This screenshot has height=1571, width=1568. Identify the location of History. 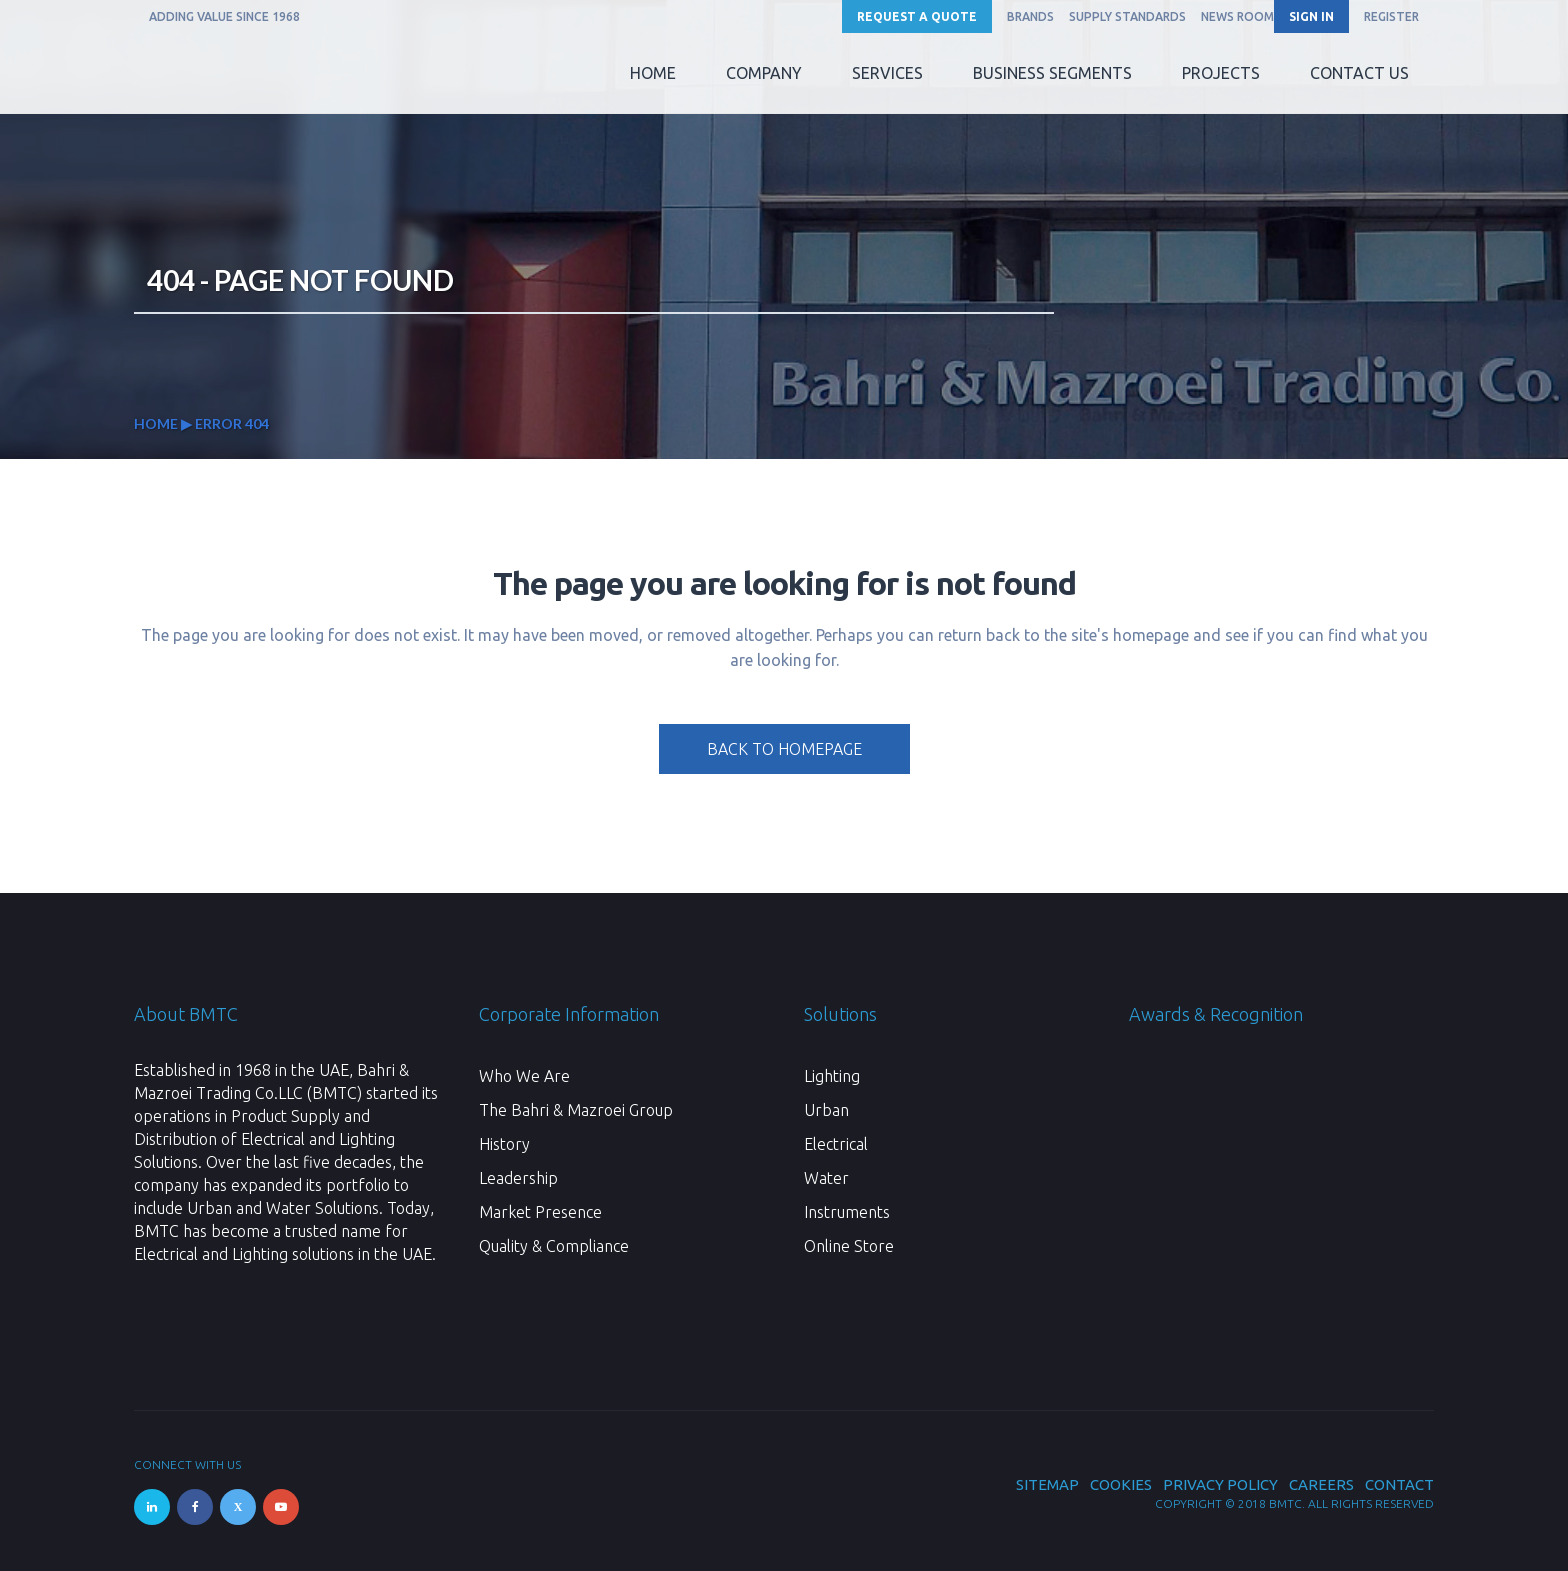
(504, 1144).